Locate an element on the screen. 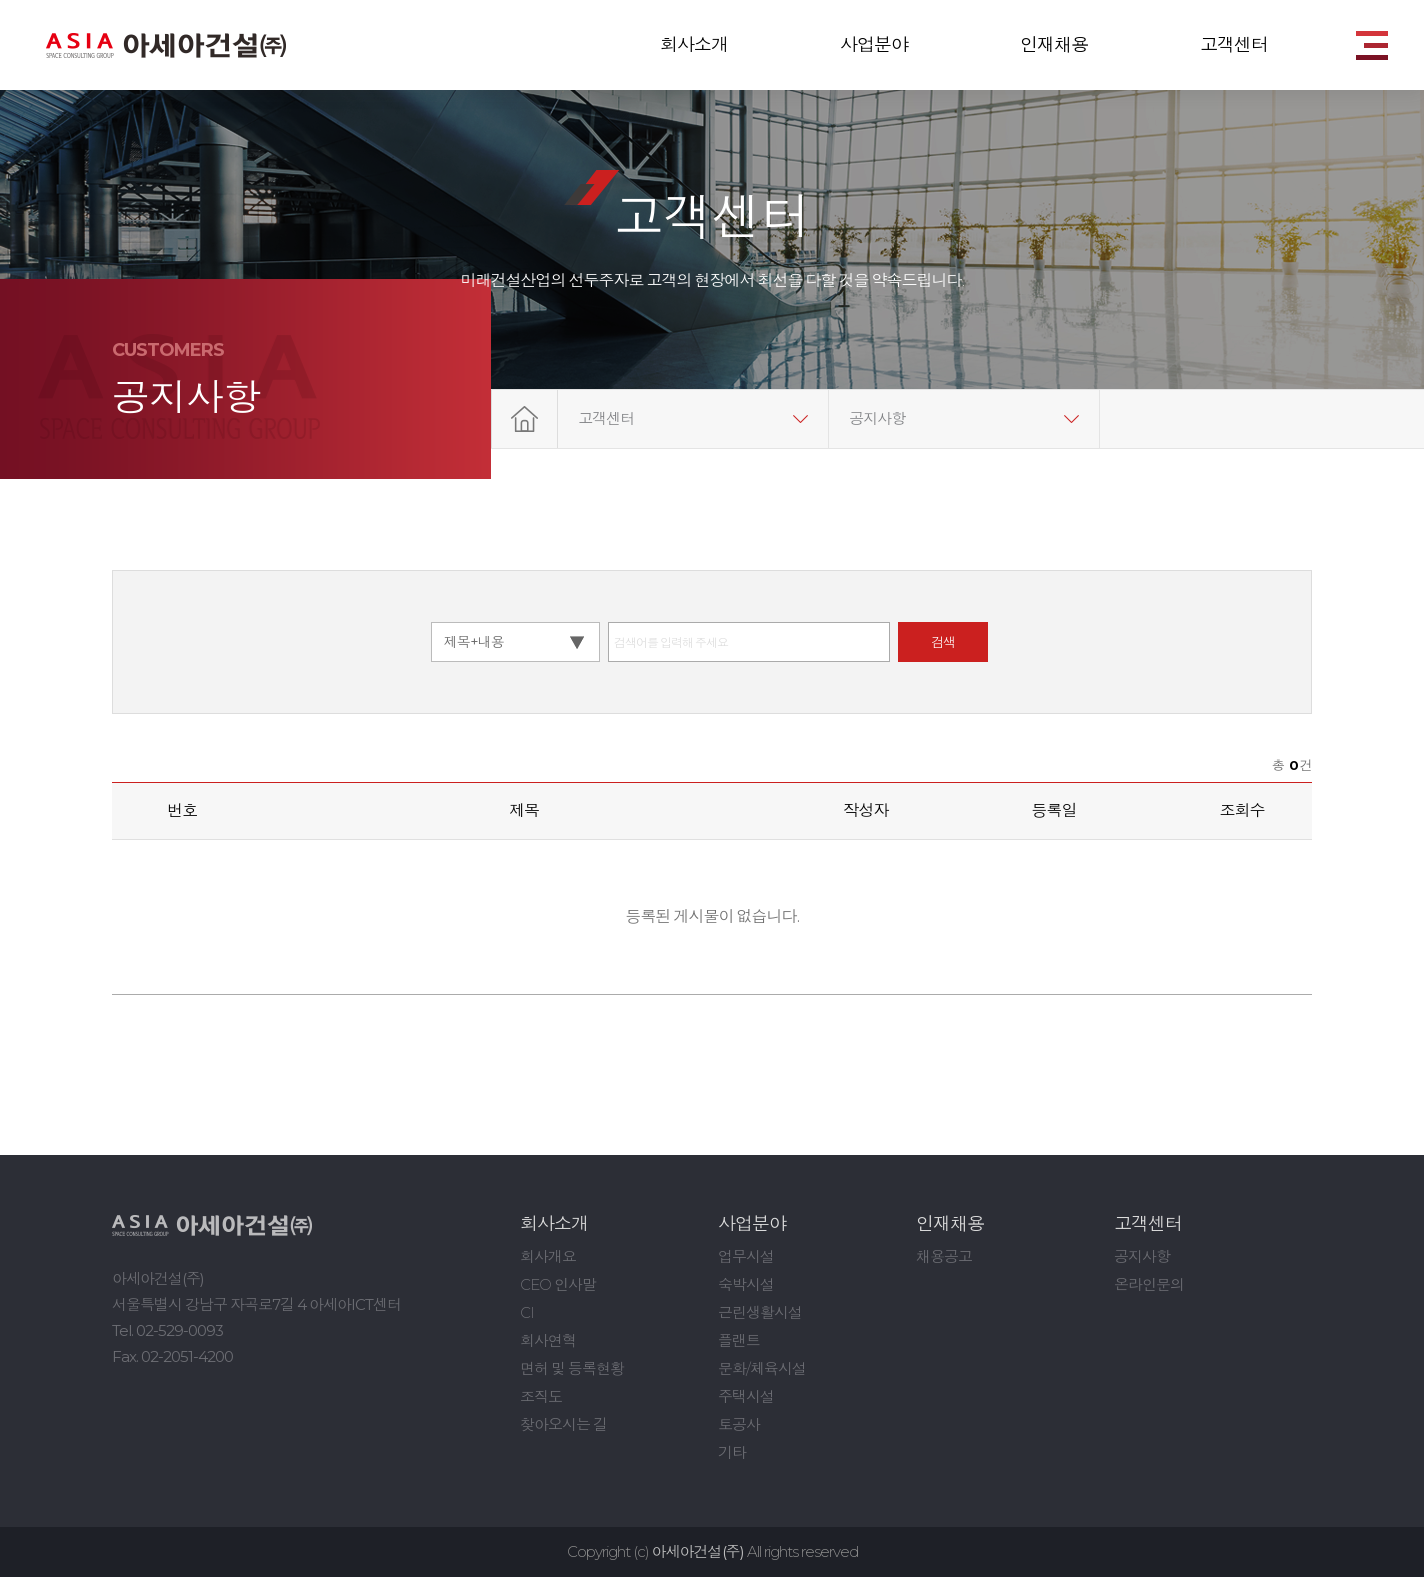 Image resolution: width=1424 pixels, height=1577 pixels. 업무시설 is located at coordinates (746, 1256).